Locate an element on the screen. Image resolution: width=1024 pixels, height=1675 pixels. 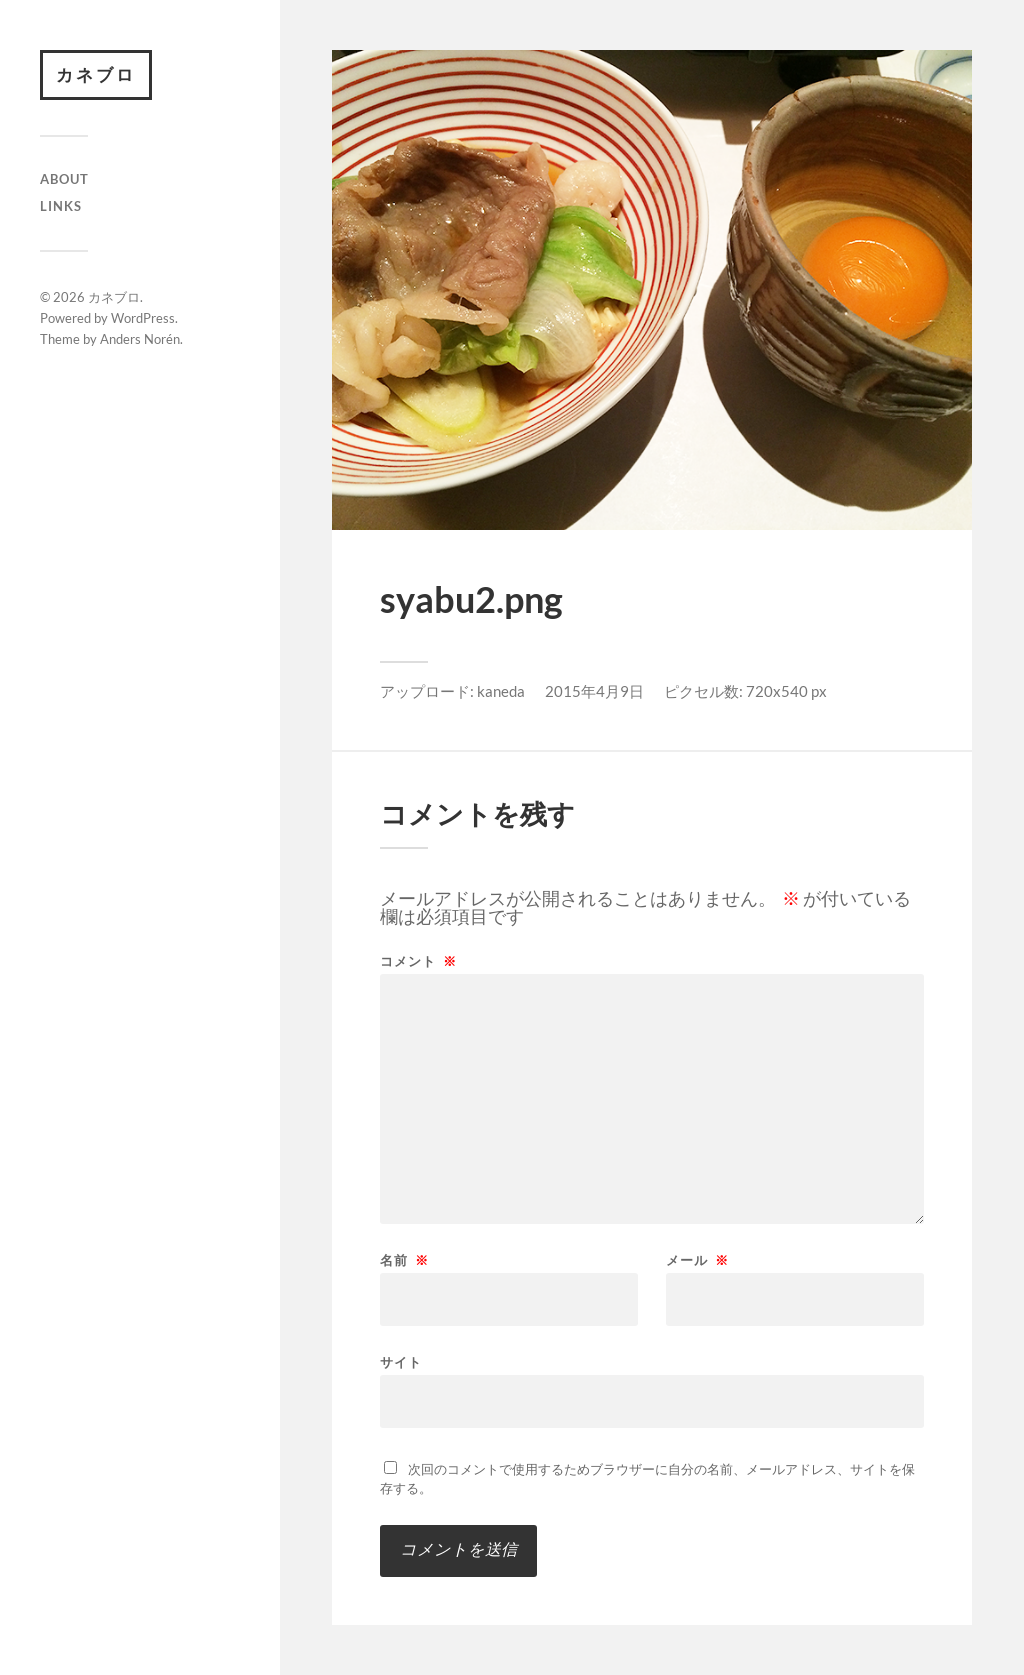
kaneda is located at coordinates (501, 691).